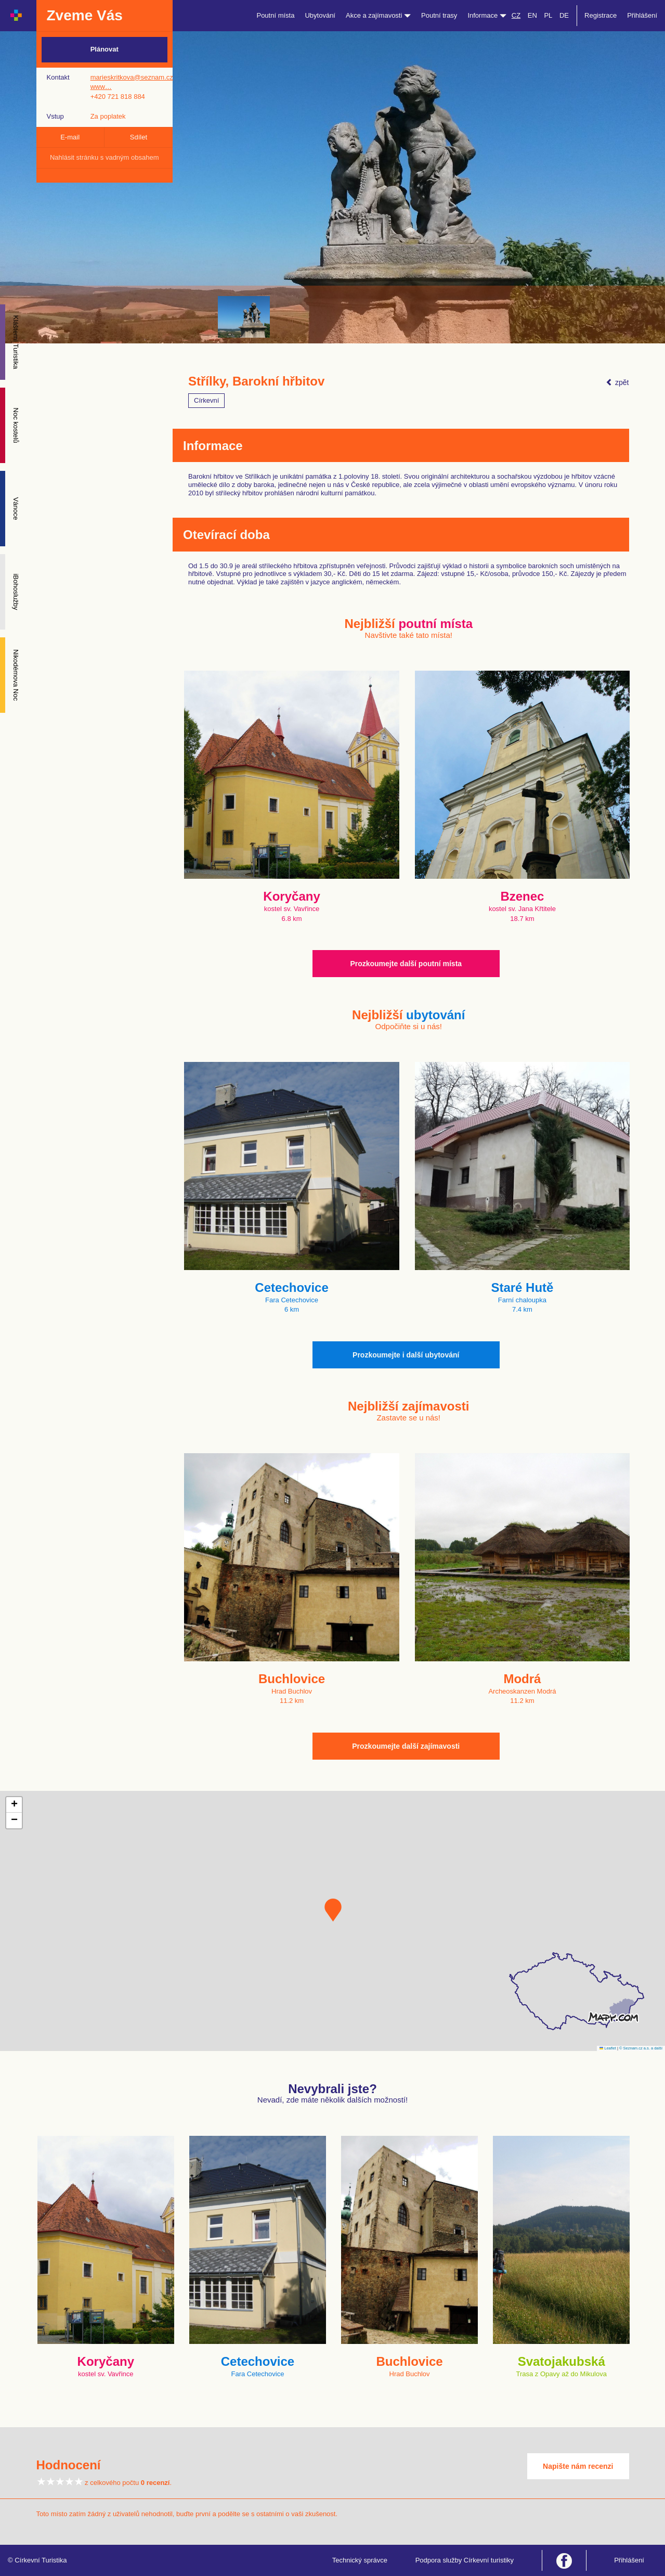 The width and height of the screenshot is (665, 2576). I want to click on zpět, so click(617, 382).